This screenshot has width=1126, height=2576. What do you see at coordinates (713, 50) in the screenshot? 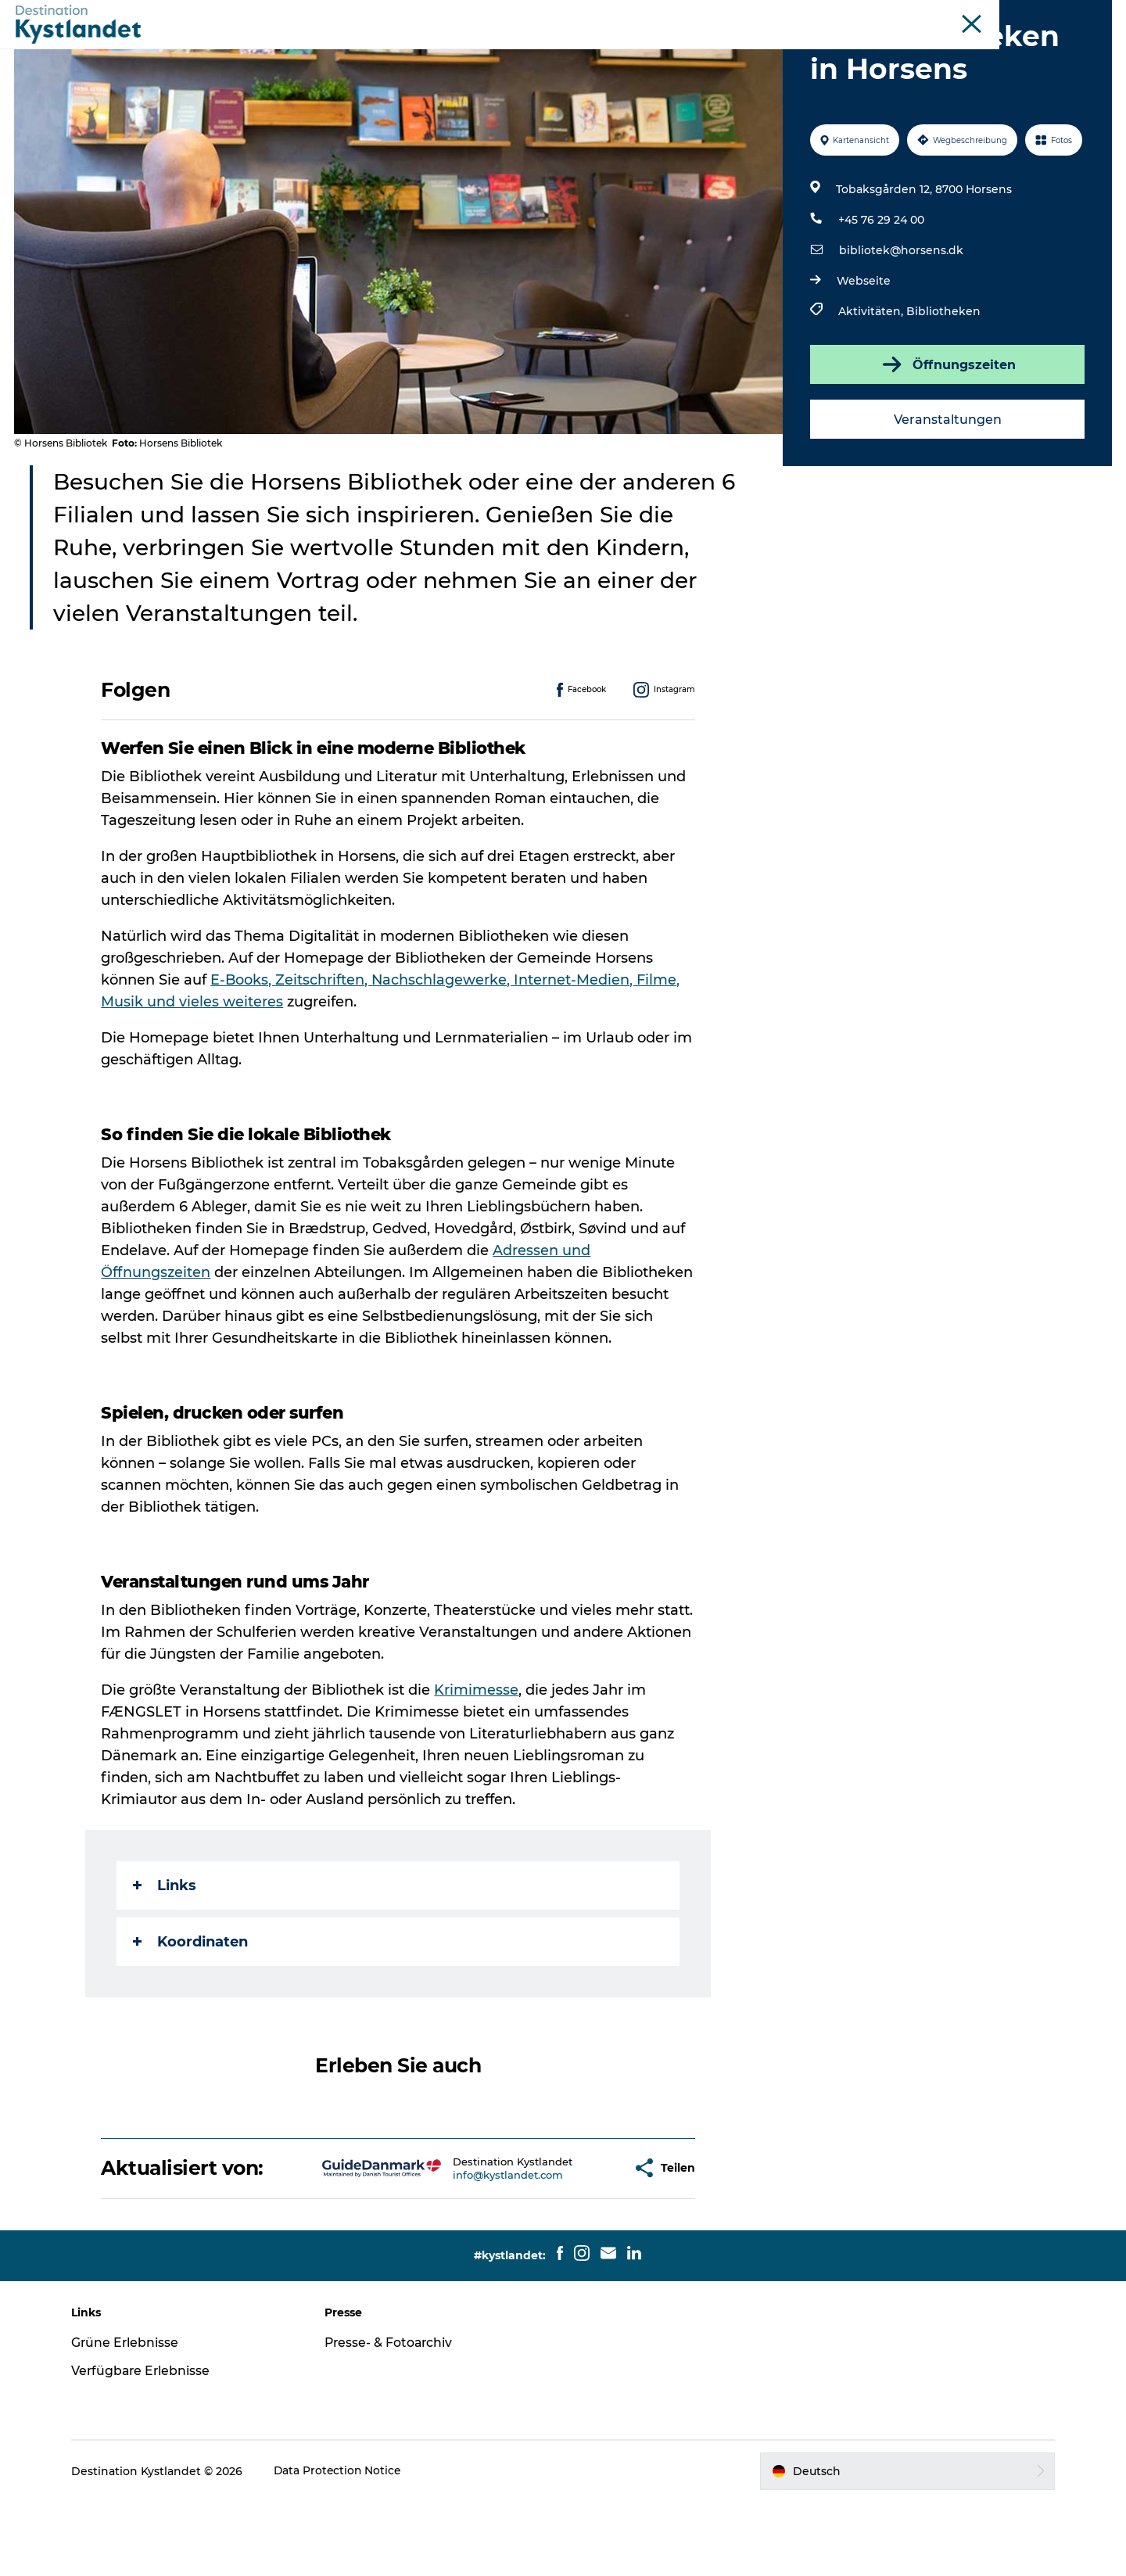
I see `Camping` at bounding box center [713, 50].